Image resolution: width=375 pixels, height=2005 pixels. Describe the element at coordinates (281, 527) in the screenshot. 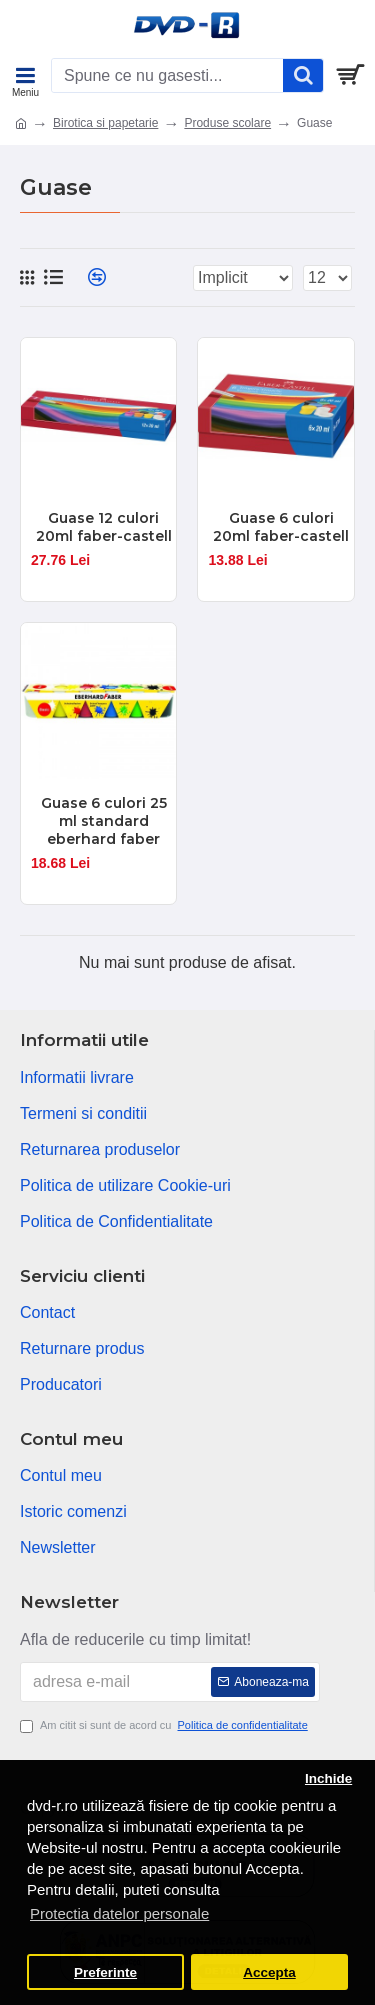

I see `Guase 6 culori 20ml faber-castell` at that location.